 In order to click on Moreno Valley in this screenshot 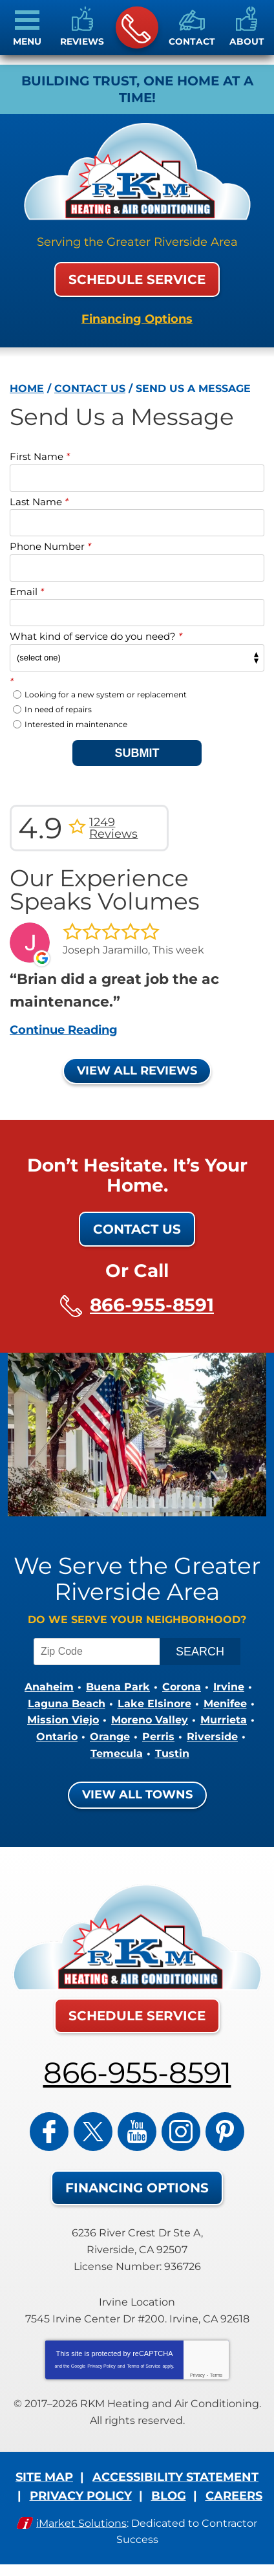, I will do `click(149, 1720)`.